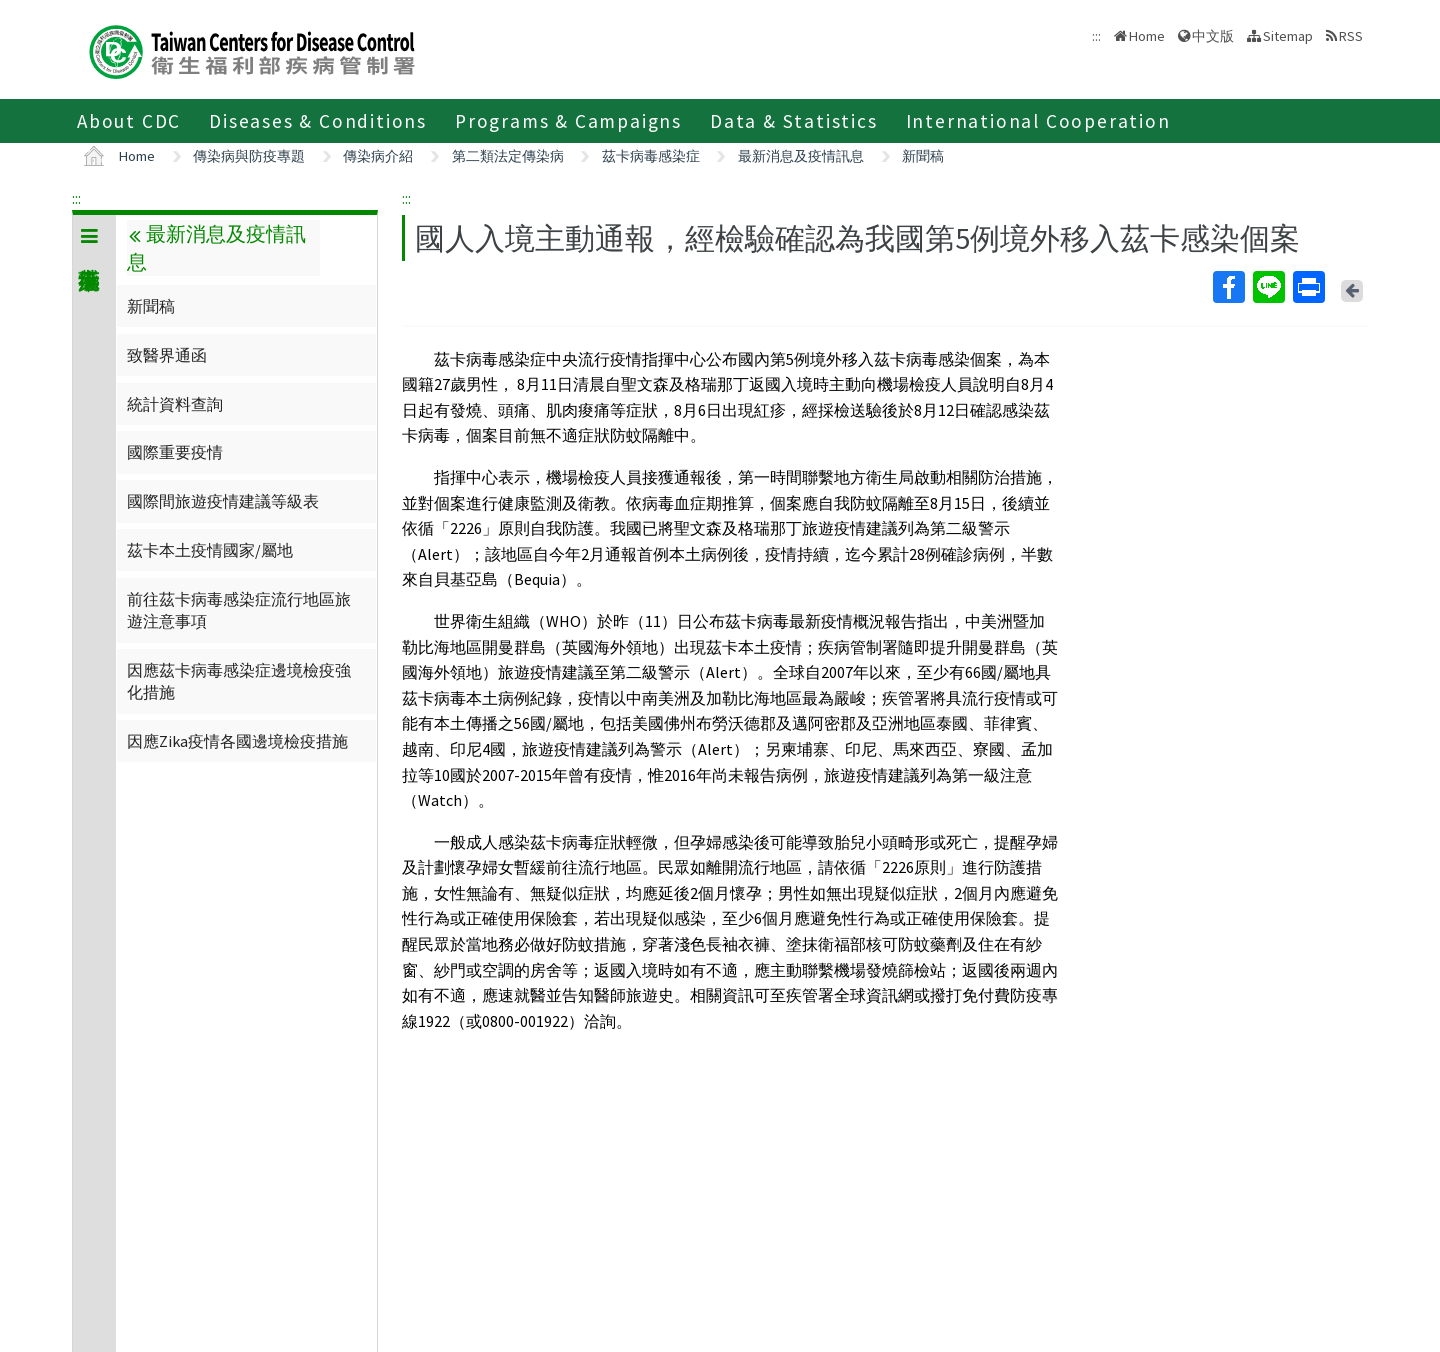 The width and height of the screenshot is (1440, 1352). What do you see at coordinates (175, 404) in the screenshot?
I see `統計資料查詢` at bounding box center [175, 404].